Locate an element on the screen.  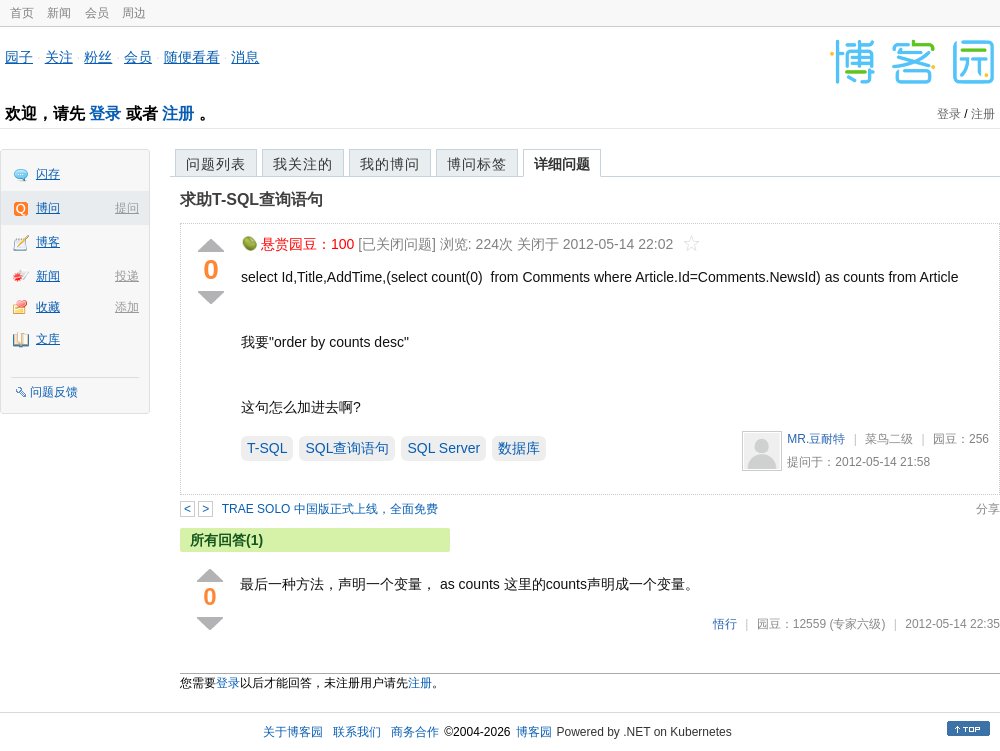
登录 is located at coordinates (105, 113).